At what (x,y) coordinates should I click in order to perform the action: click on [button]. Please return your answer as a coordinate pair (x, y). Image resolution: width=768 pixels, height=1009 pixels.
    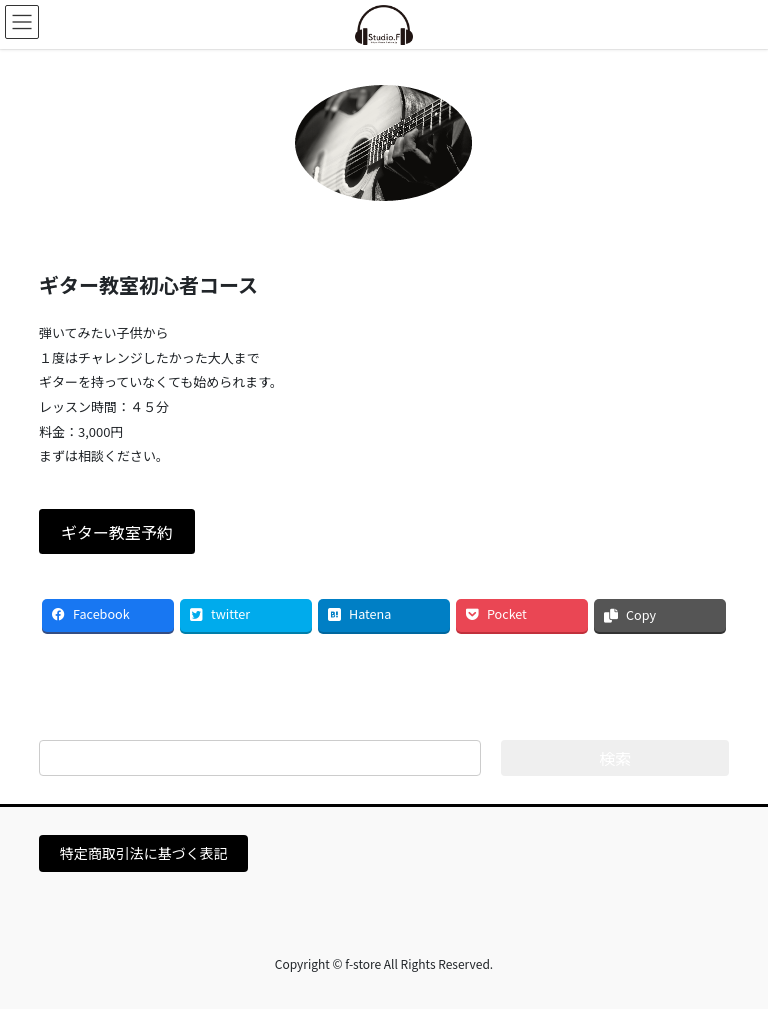
    Looking at the image, I should click on (117, 531).